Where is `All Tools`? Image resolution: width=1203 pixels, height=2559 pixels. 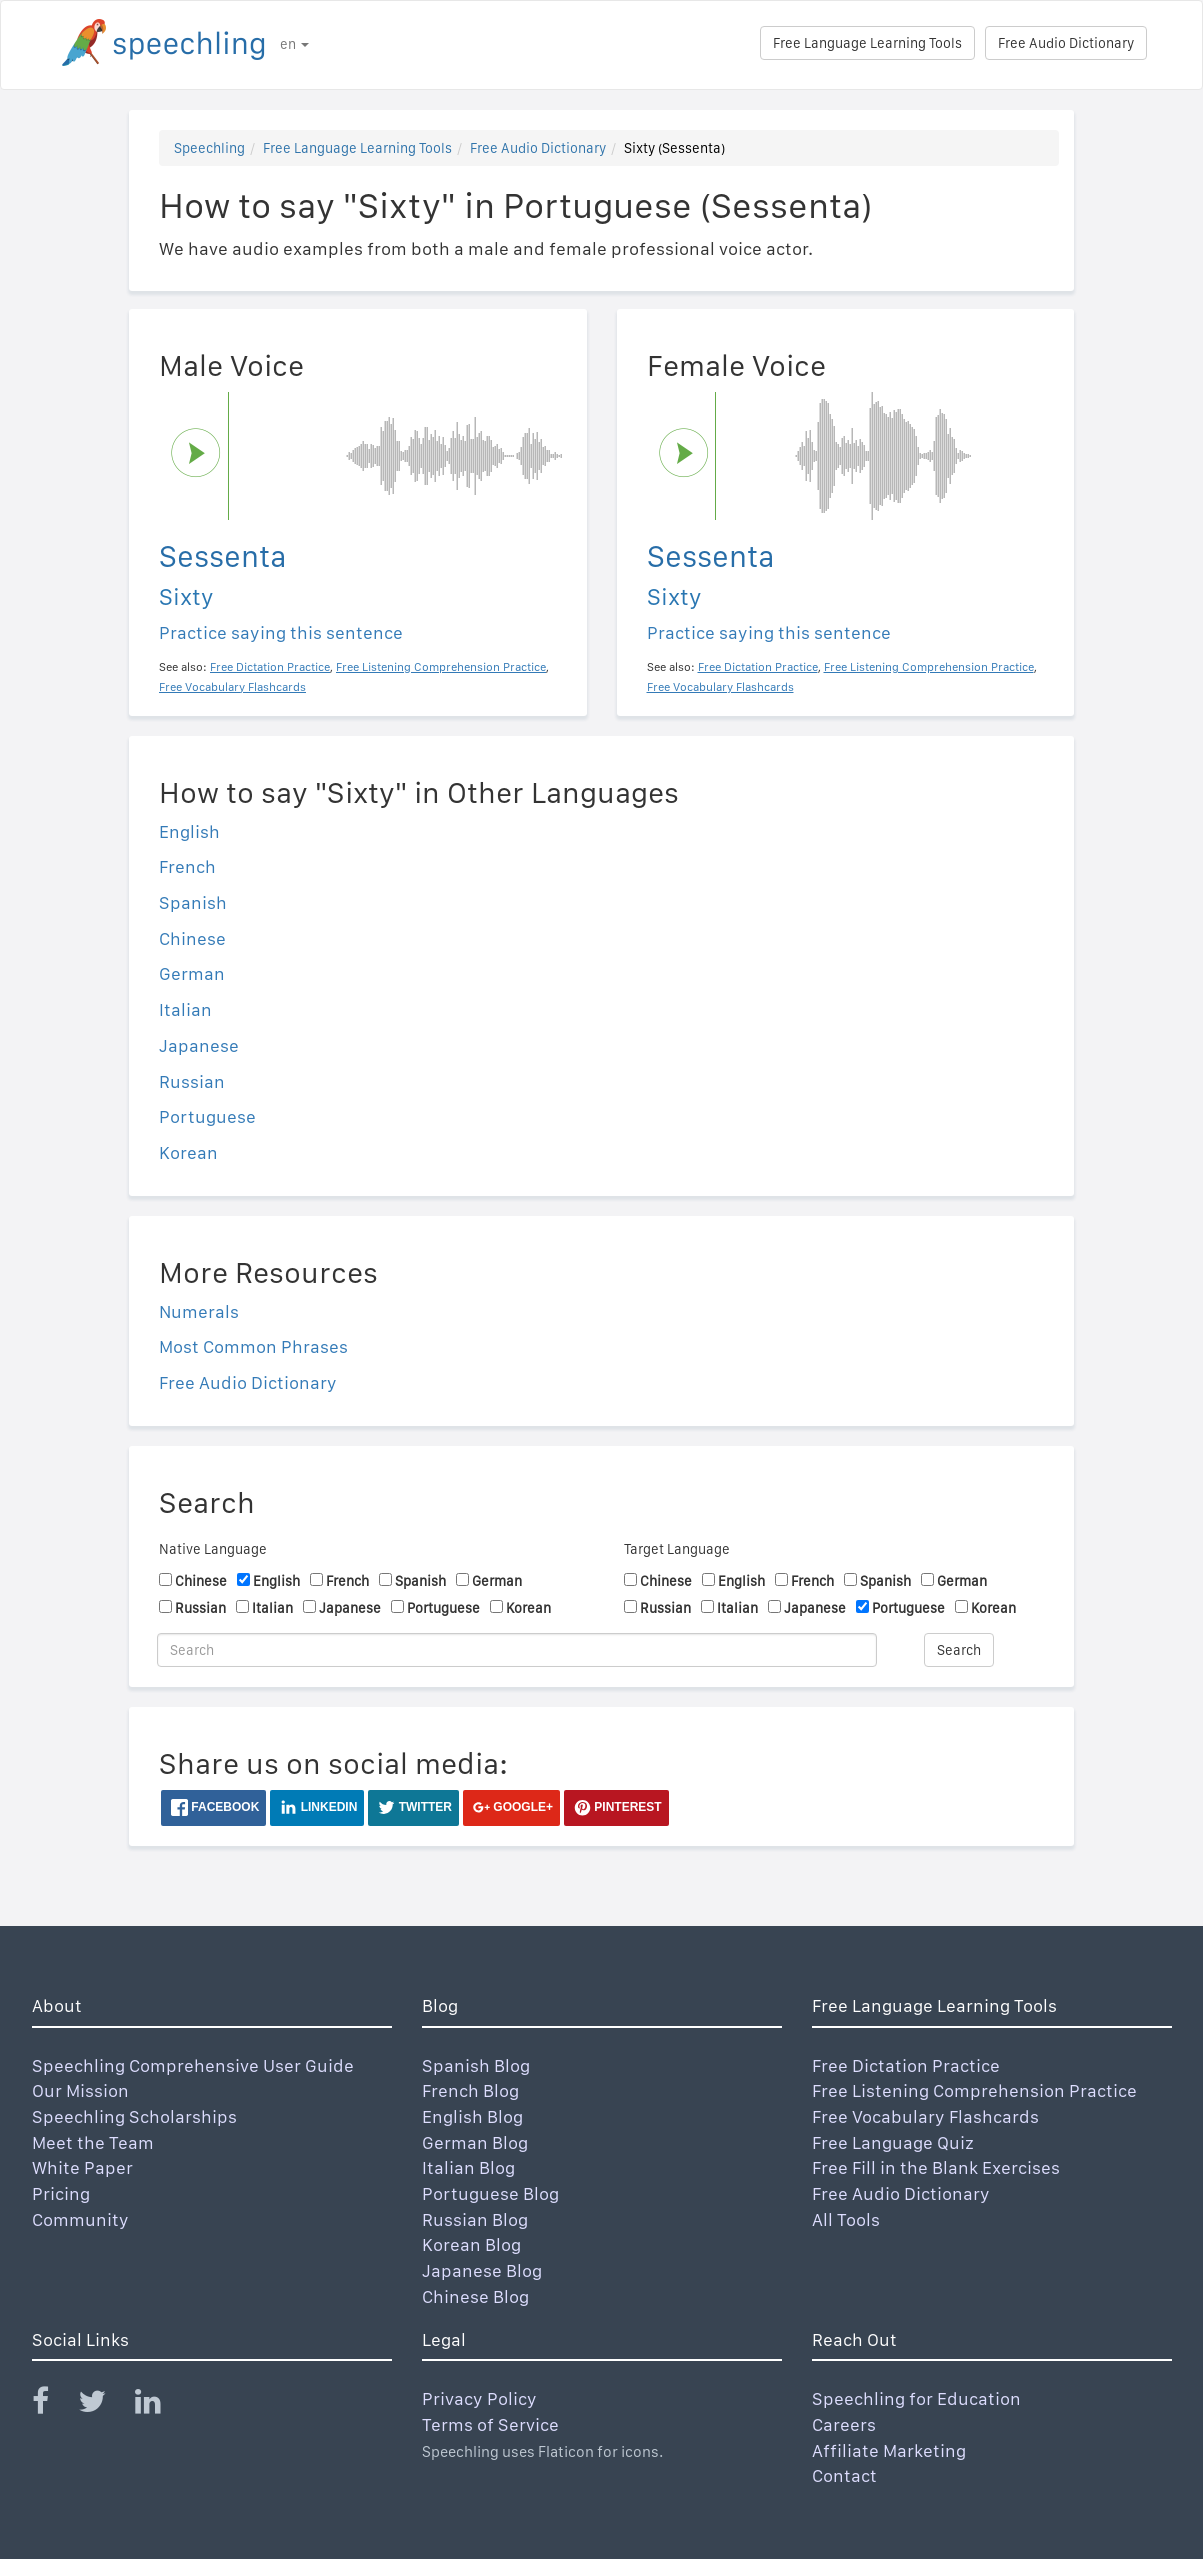
All Tools is located at coordinates (846, 2219).